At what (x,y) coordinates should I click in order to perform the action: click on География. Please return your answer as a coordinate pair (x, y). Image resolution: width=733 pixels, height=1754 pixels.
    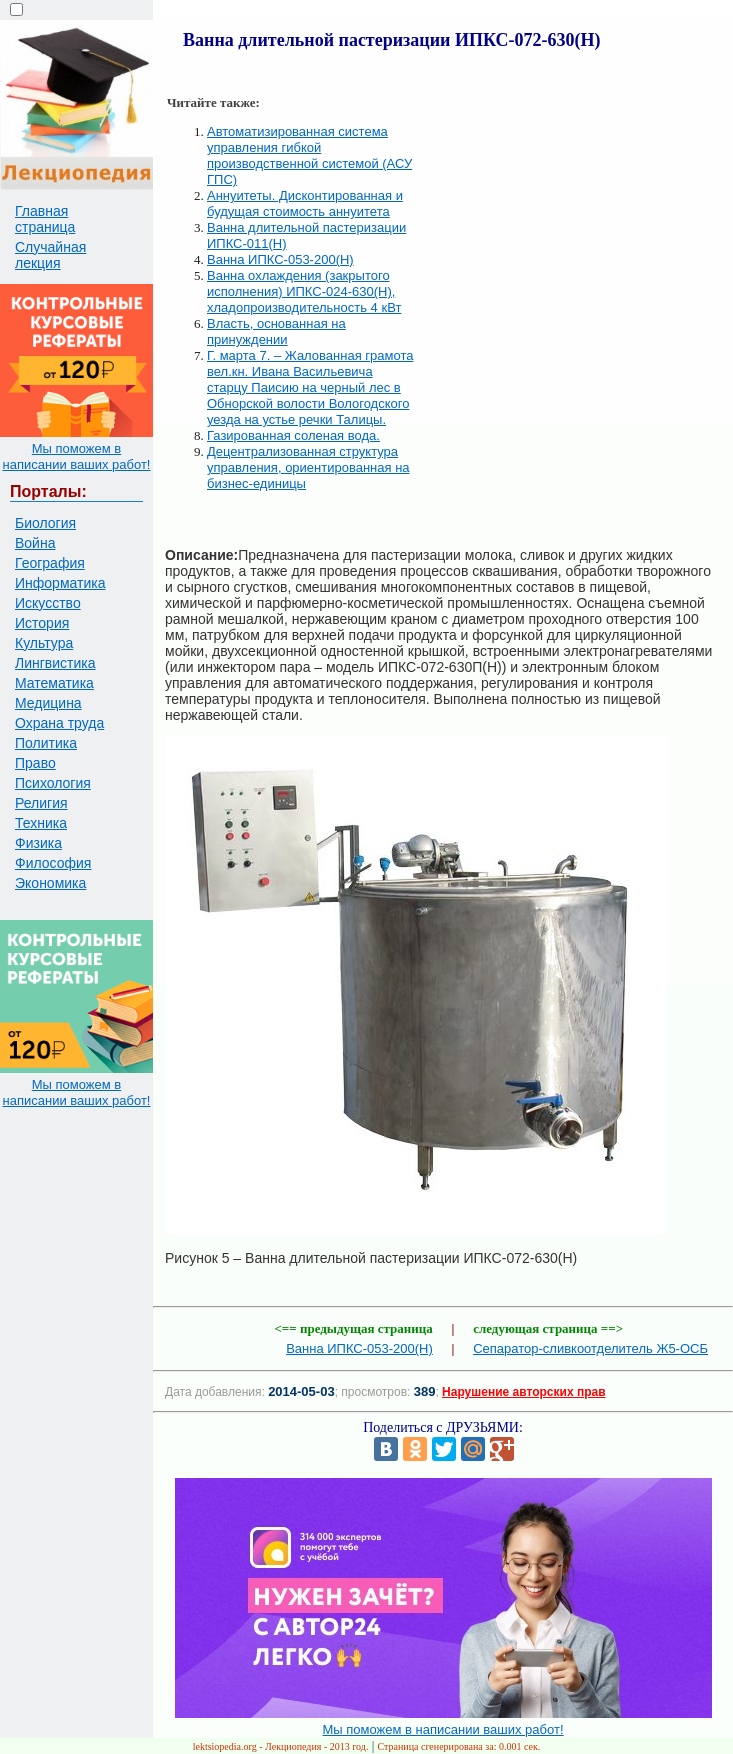
    Looking at the image, I should click on (50, 563).